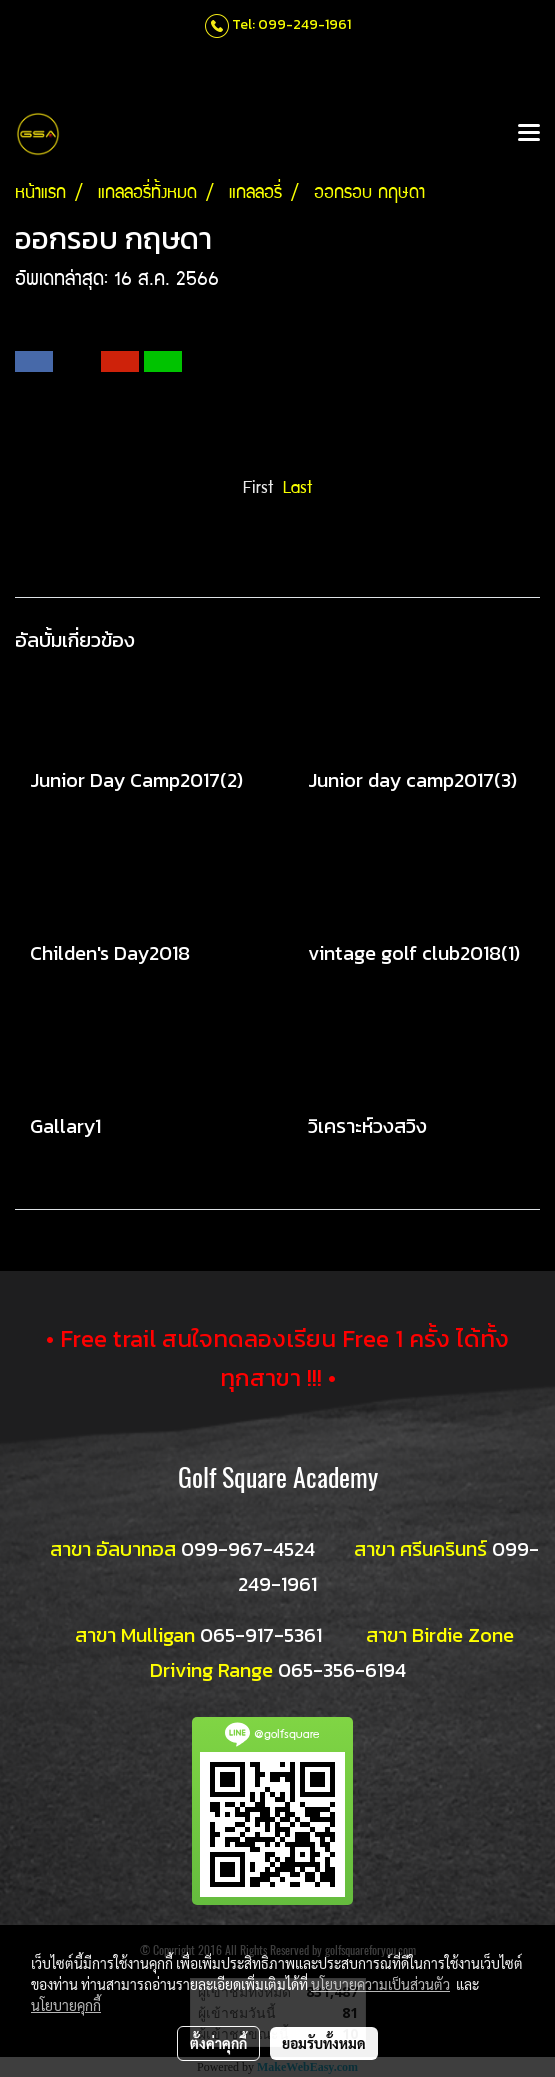  I want to click on นโยบายความเป็นส่วนตัว, so click(380, 1984).